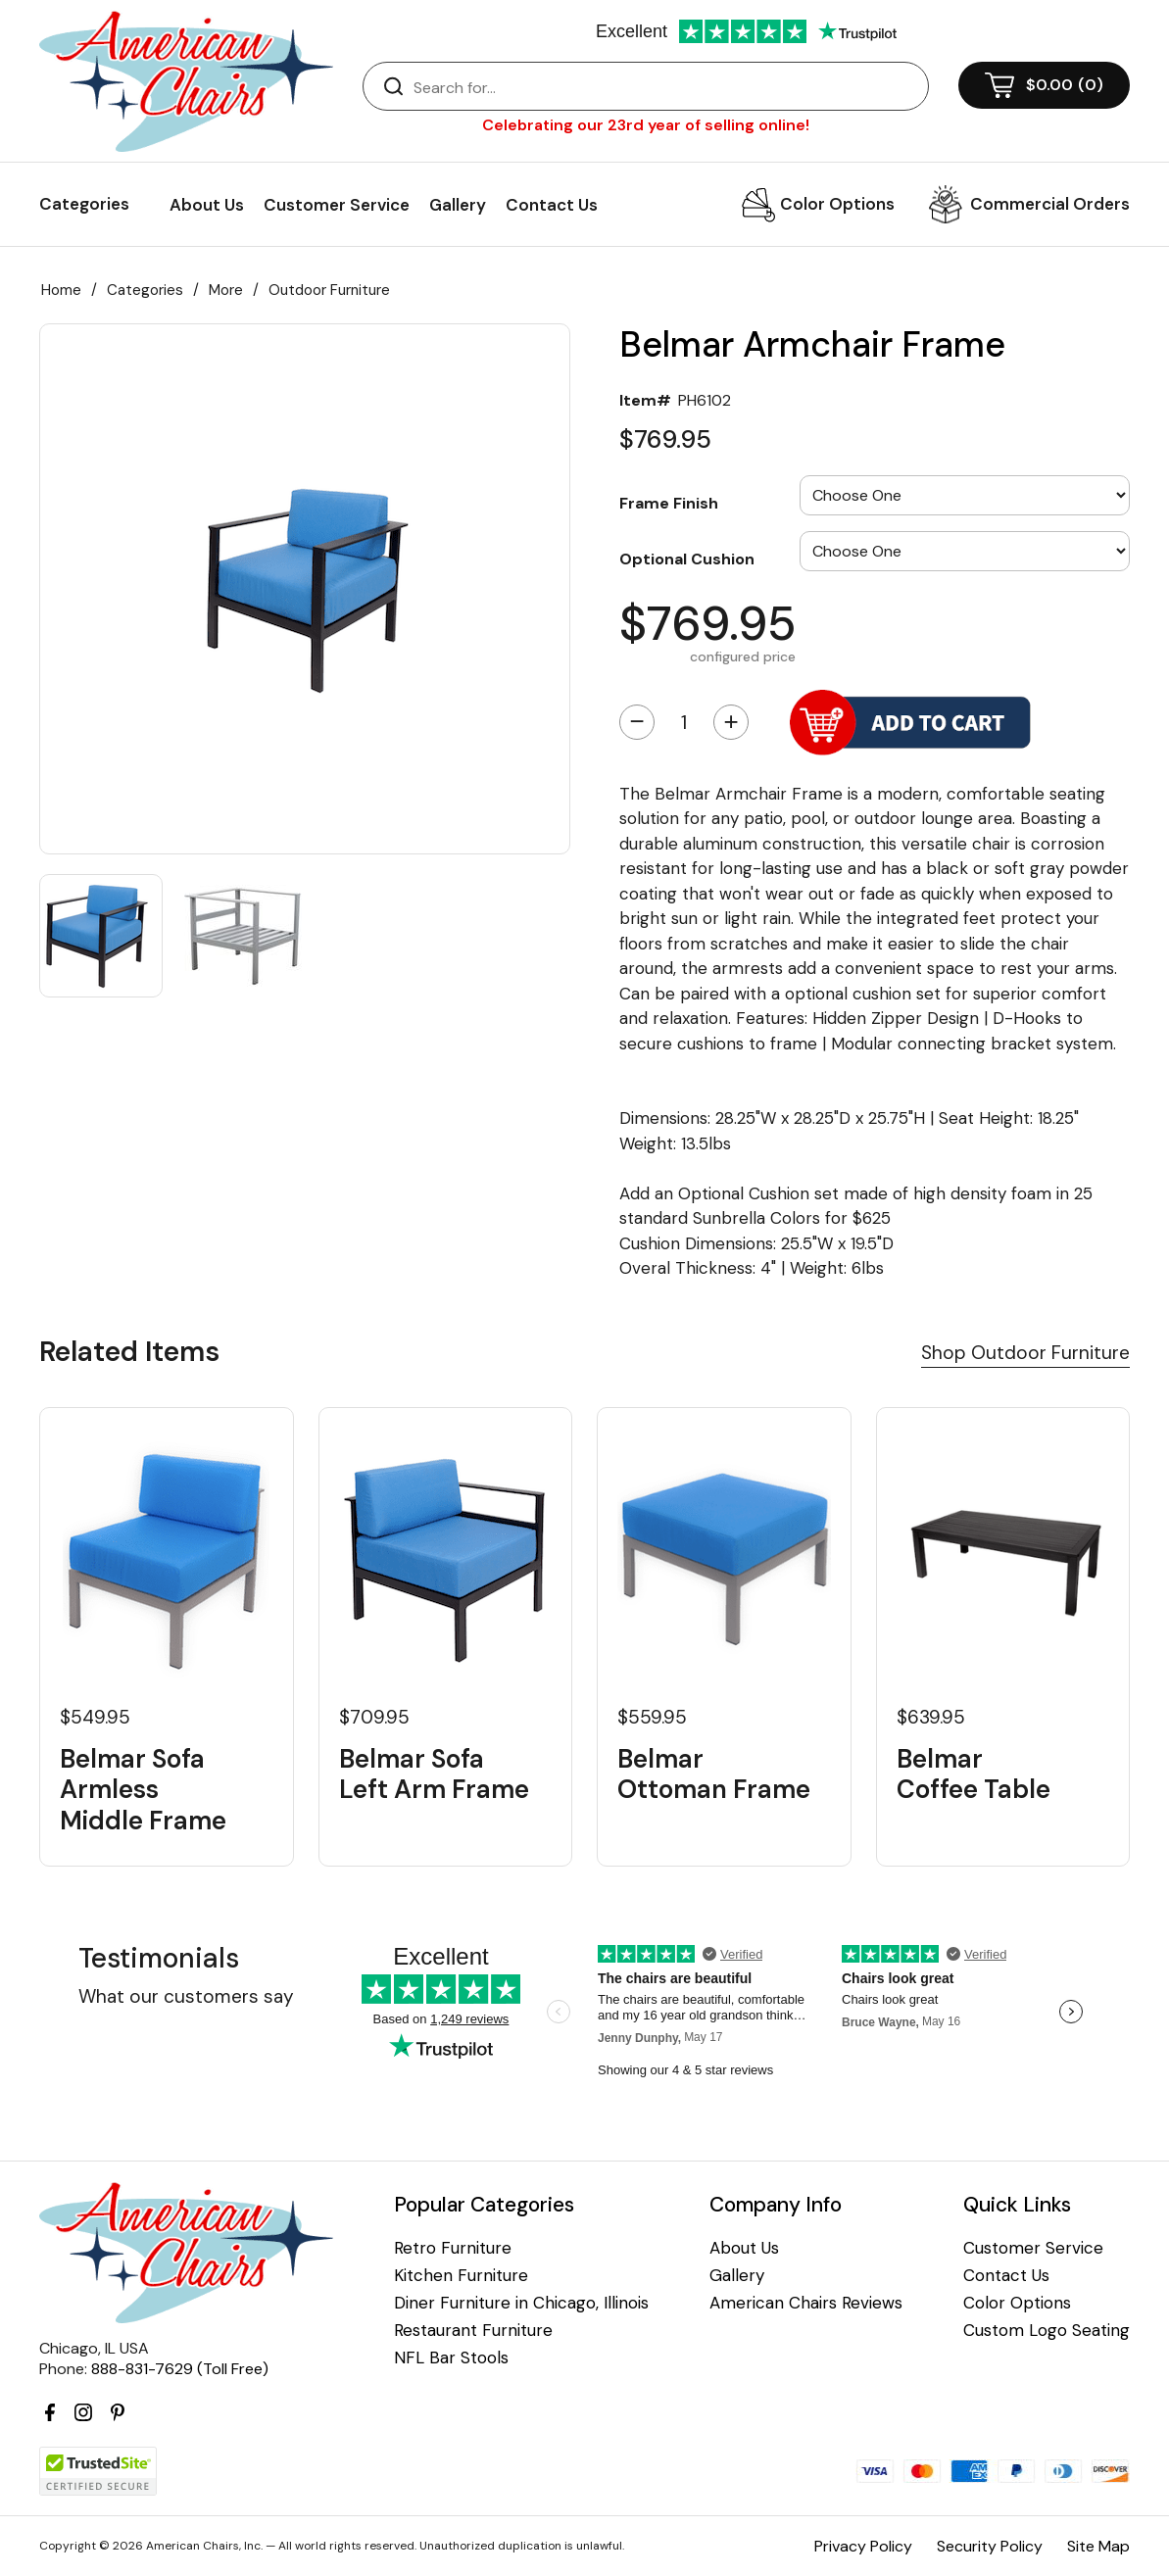 Image resolution: width=1169 pixels, height=2576 pixels. What do you see at coordinates (521, 2303) in the screenshot?
I see `Diner Furniture in Chicago, Illinois` at bounding box center [521, 2303].